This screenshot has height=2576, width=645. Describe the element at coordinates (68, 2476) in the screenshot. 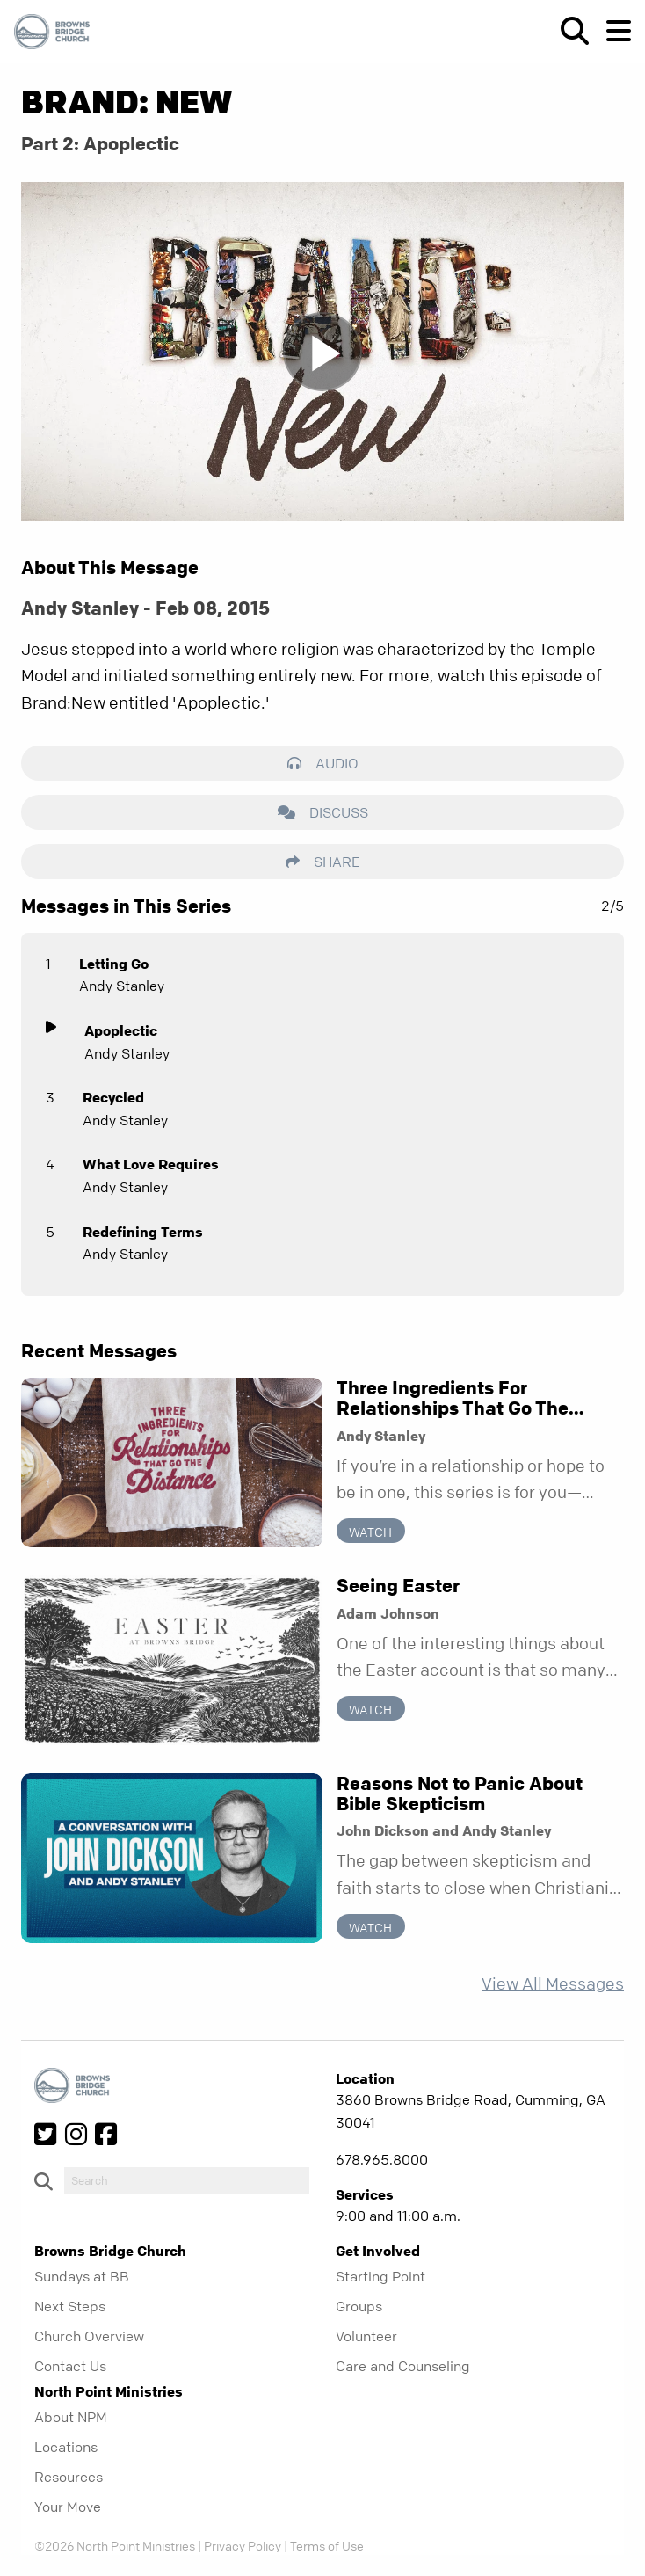

I see `Resources` at that location.